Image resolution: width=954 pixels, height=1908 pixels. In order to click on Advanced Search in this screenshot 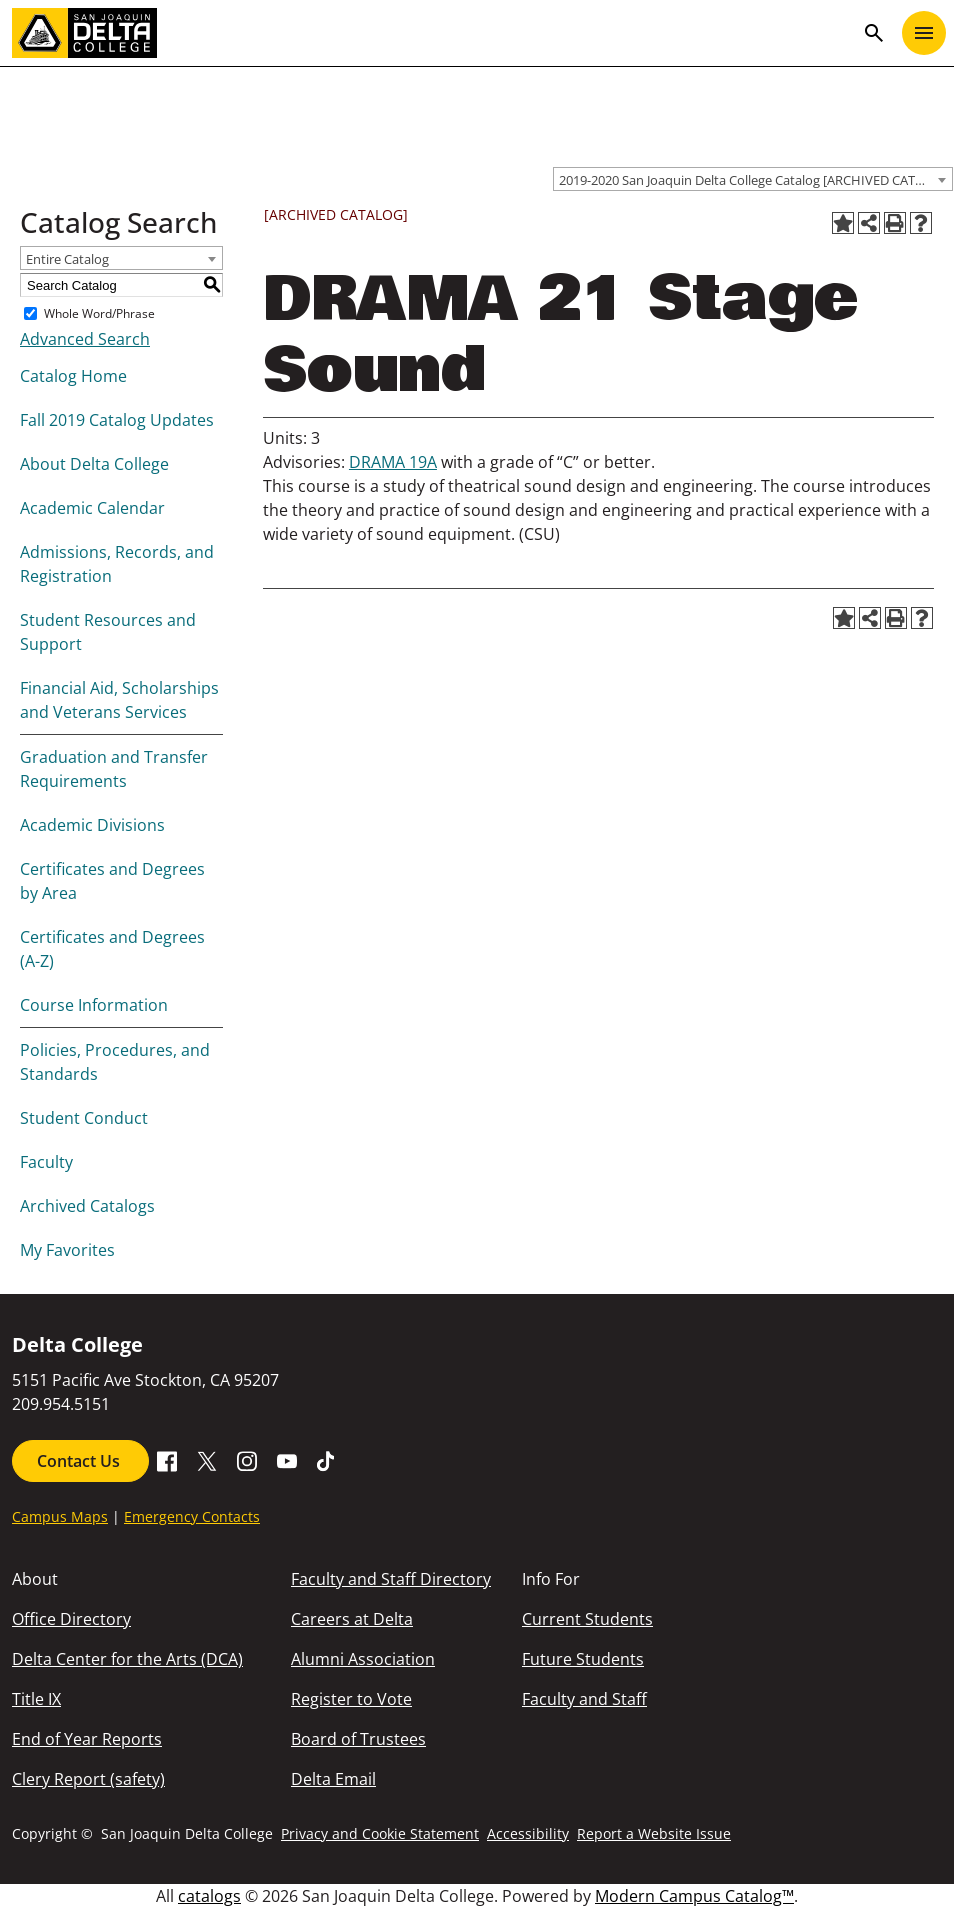, I will do `click(85, 339)`.